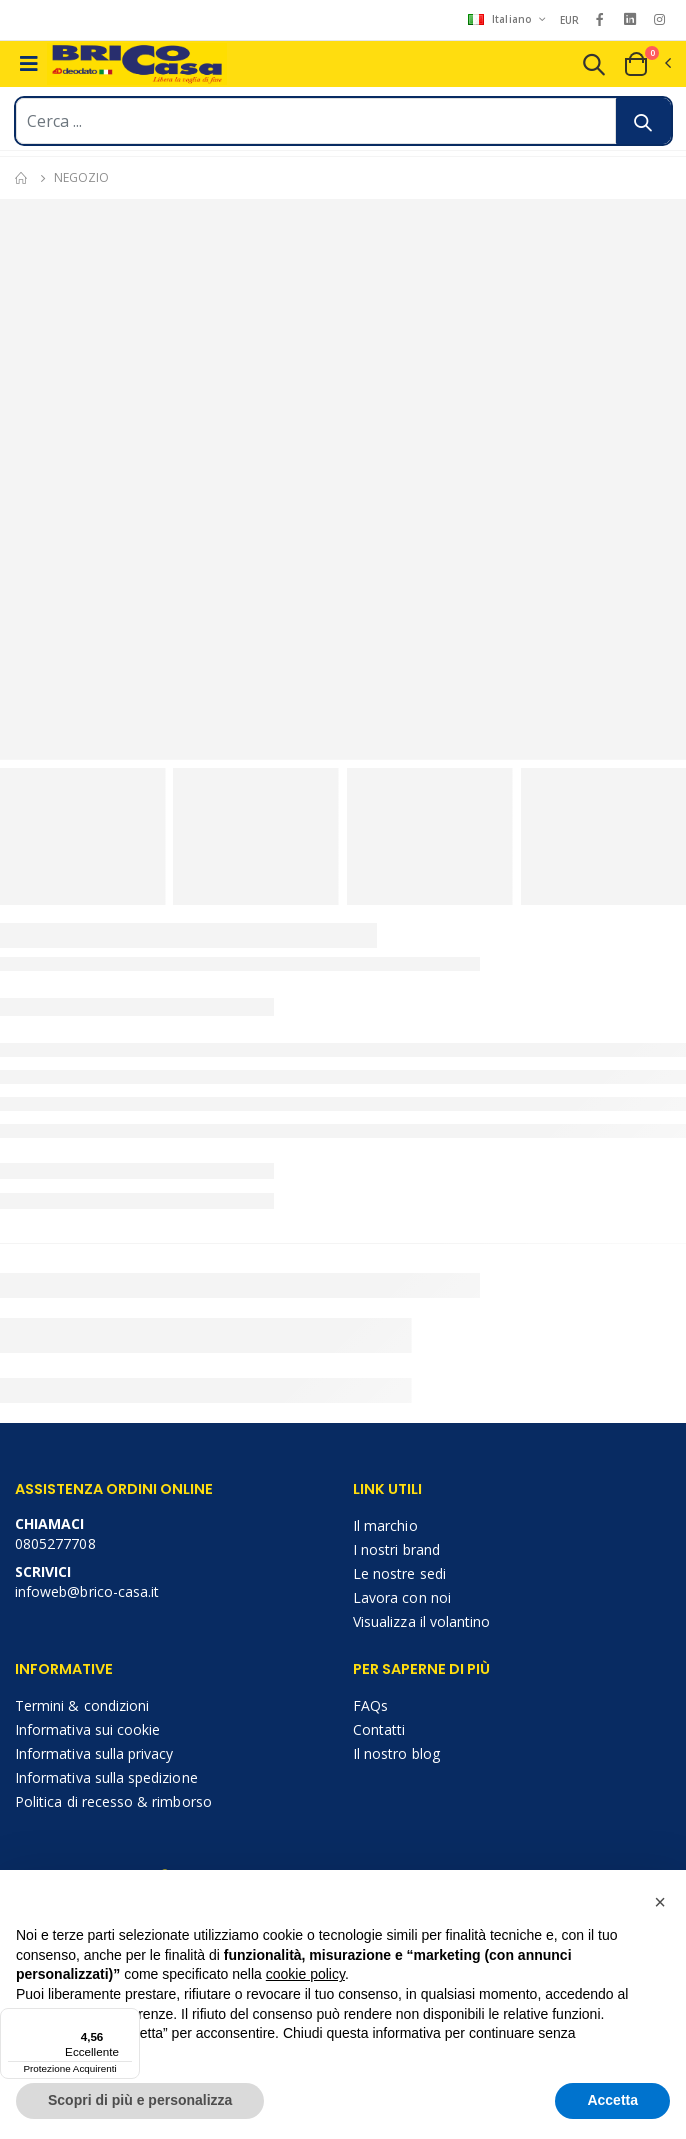 This screenshot has width=686, height=2139. I want to click on Italiano, so click(501, 19).